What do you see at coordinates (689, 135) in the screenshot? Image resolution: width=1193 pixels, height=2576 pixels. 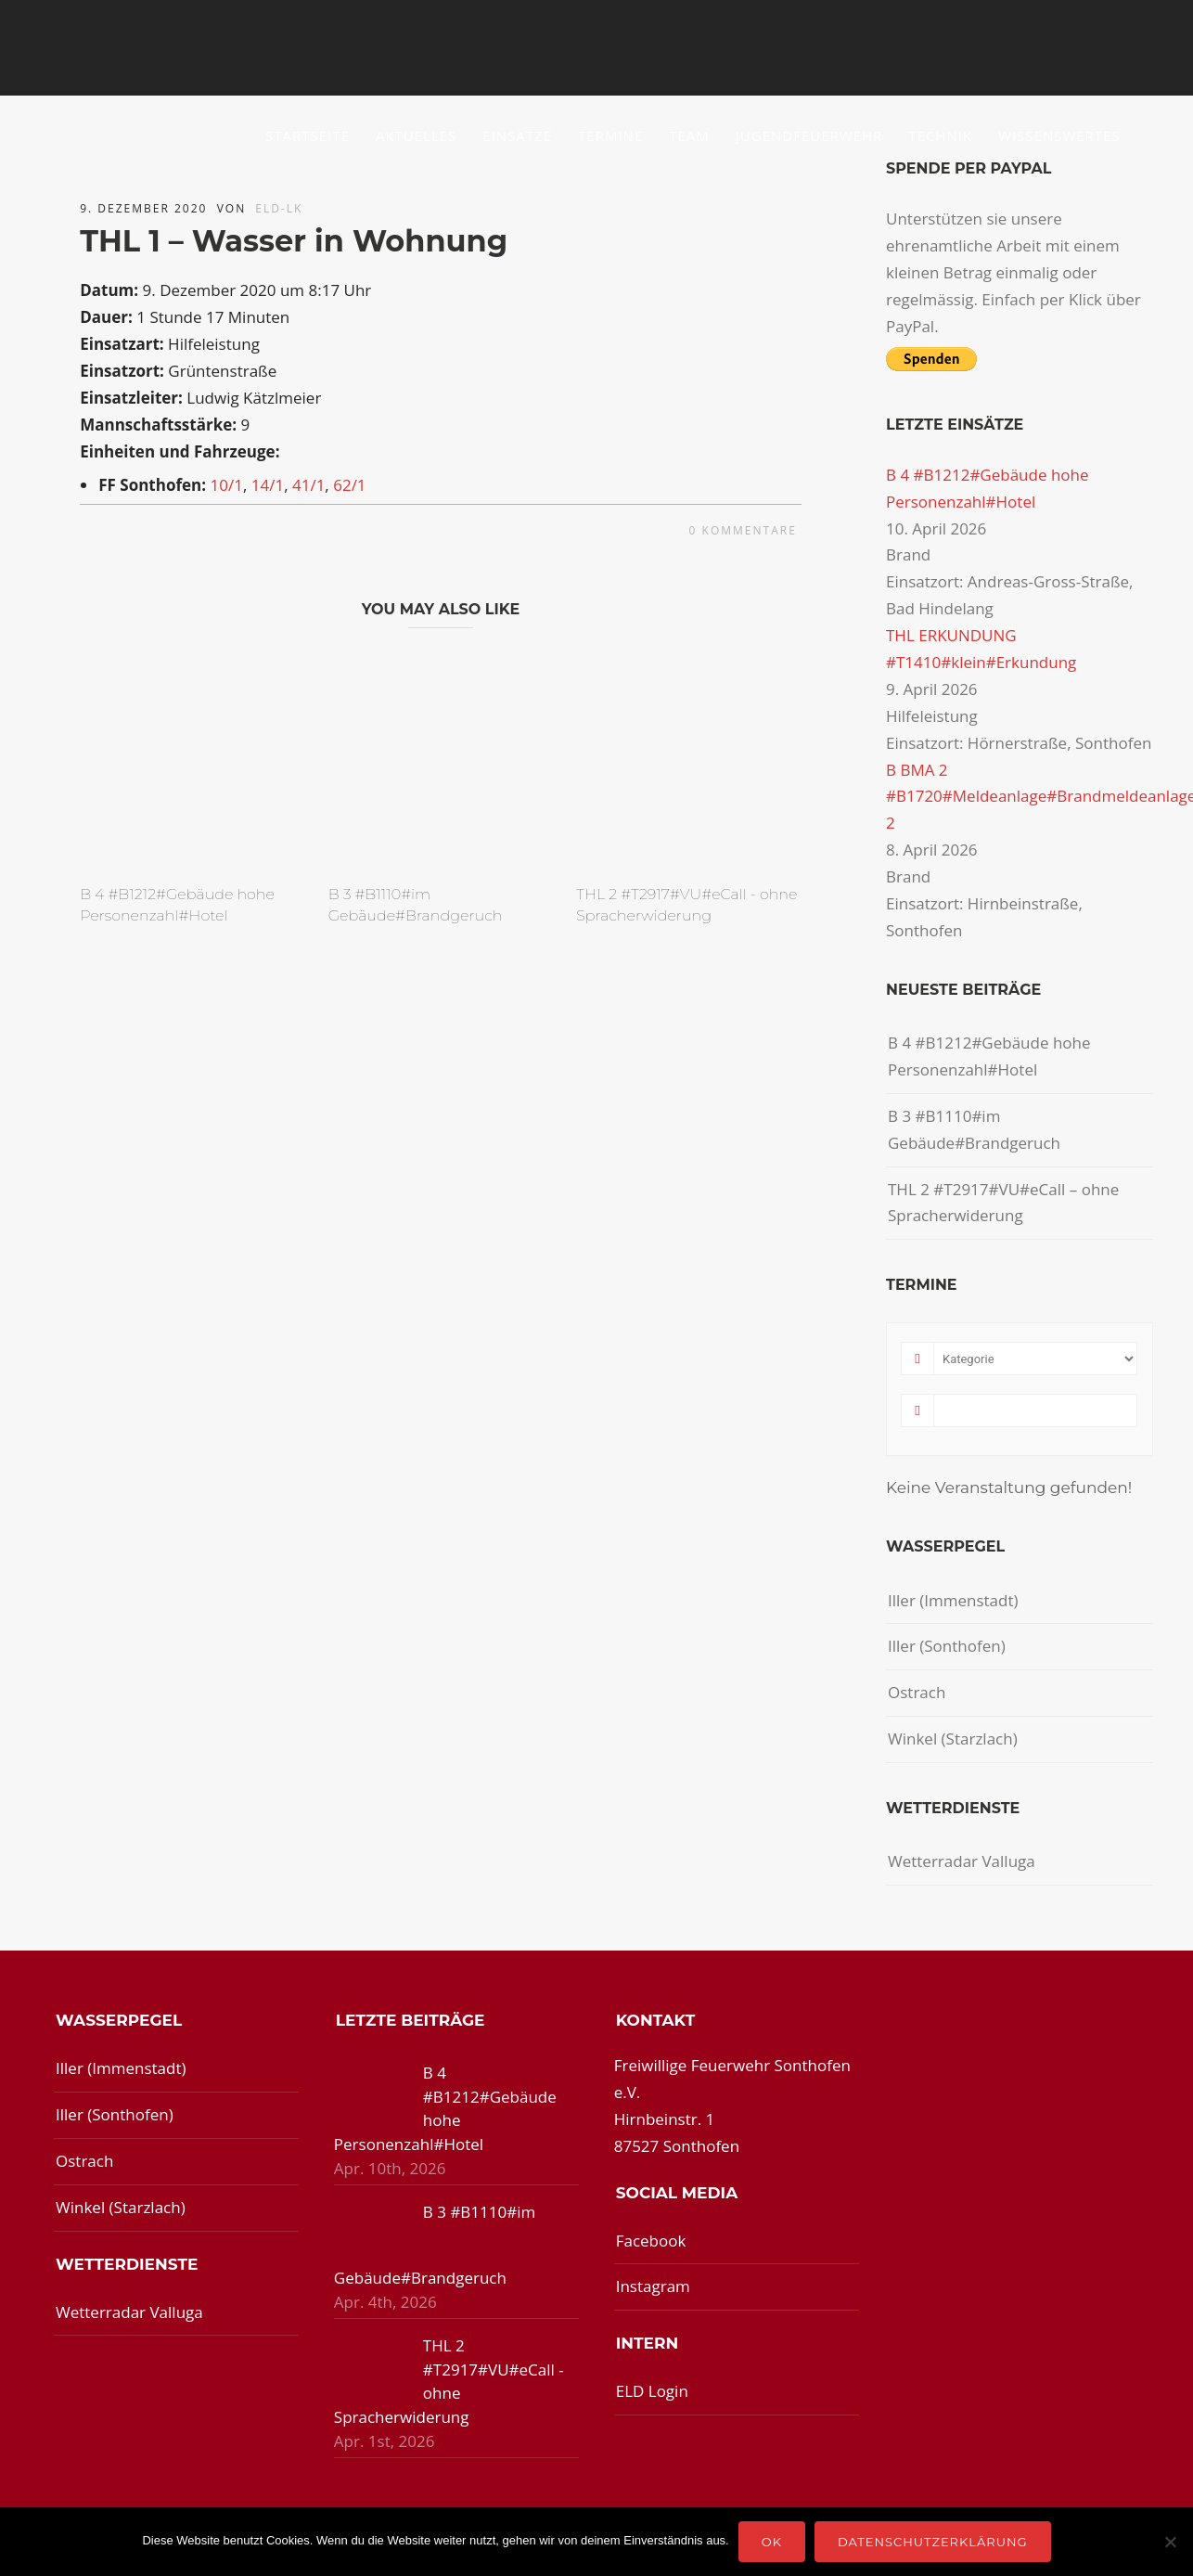 I see `Team` at bounding box center [689, 135].